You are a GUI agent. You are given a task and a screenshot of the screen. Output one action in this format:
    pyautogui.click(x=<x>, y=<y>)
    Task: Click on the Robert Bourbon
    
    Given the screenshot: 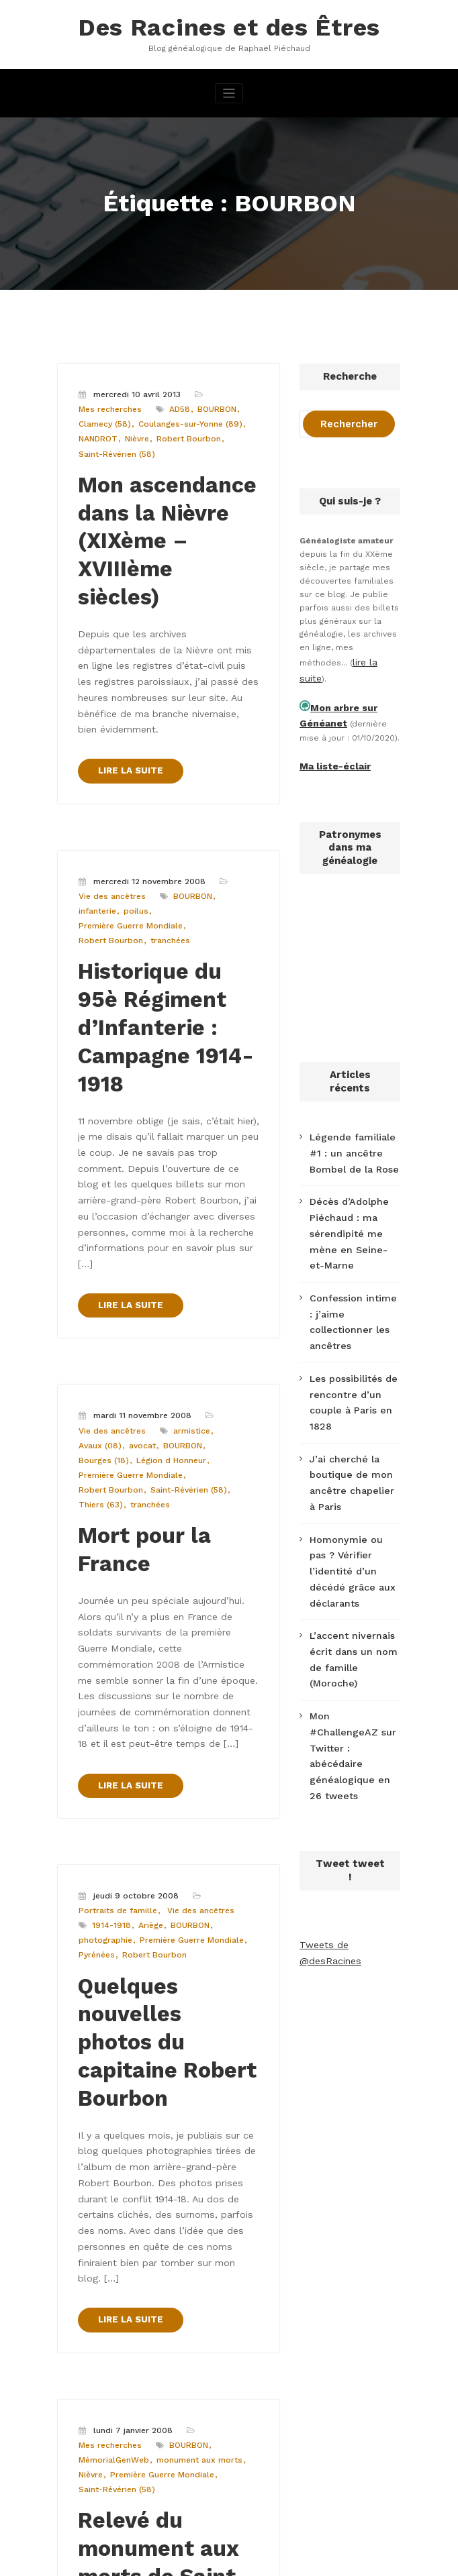 What is the action you would take?
    pyautogui.click(x=184, y=430)
    